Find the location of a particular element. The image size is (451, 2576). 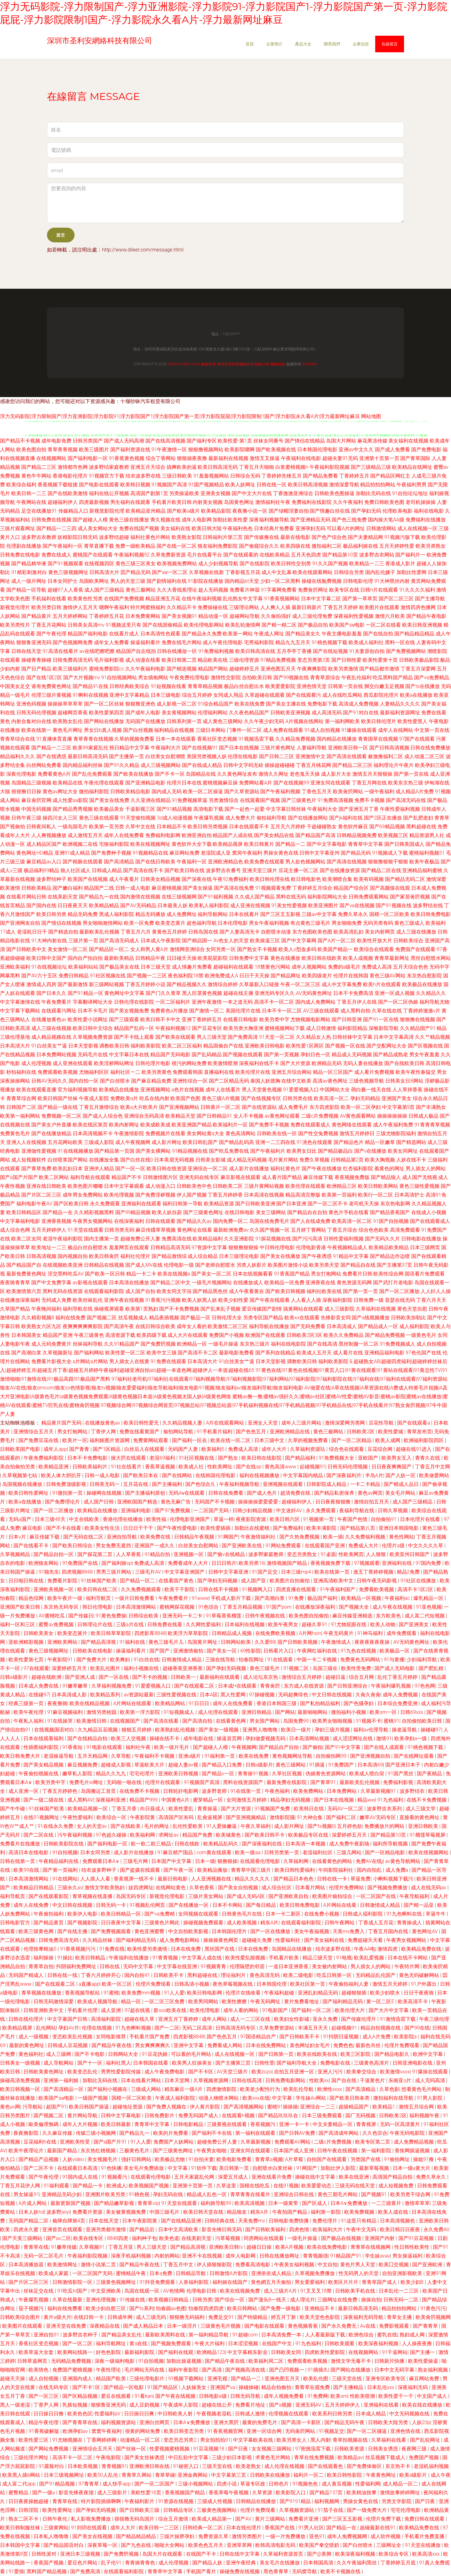

福利导航在线 is located at coordinates (78, 1309).